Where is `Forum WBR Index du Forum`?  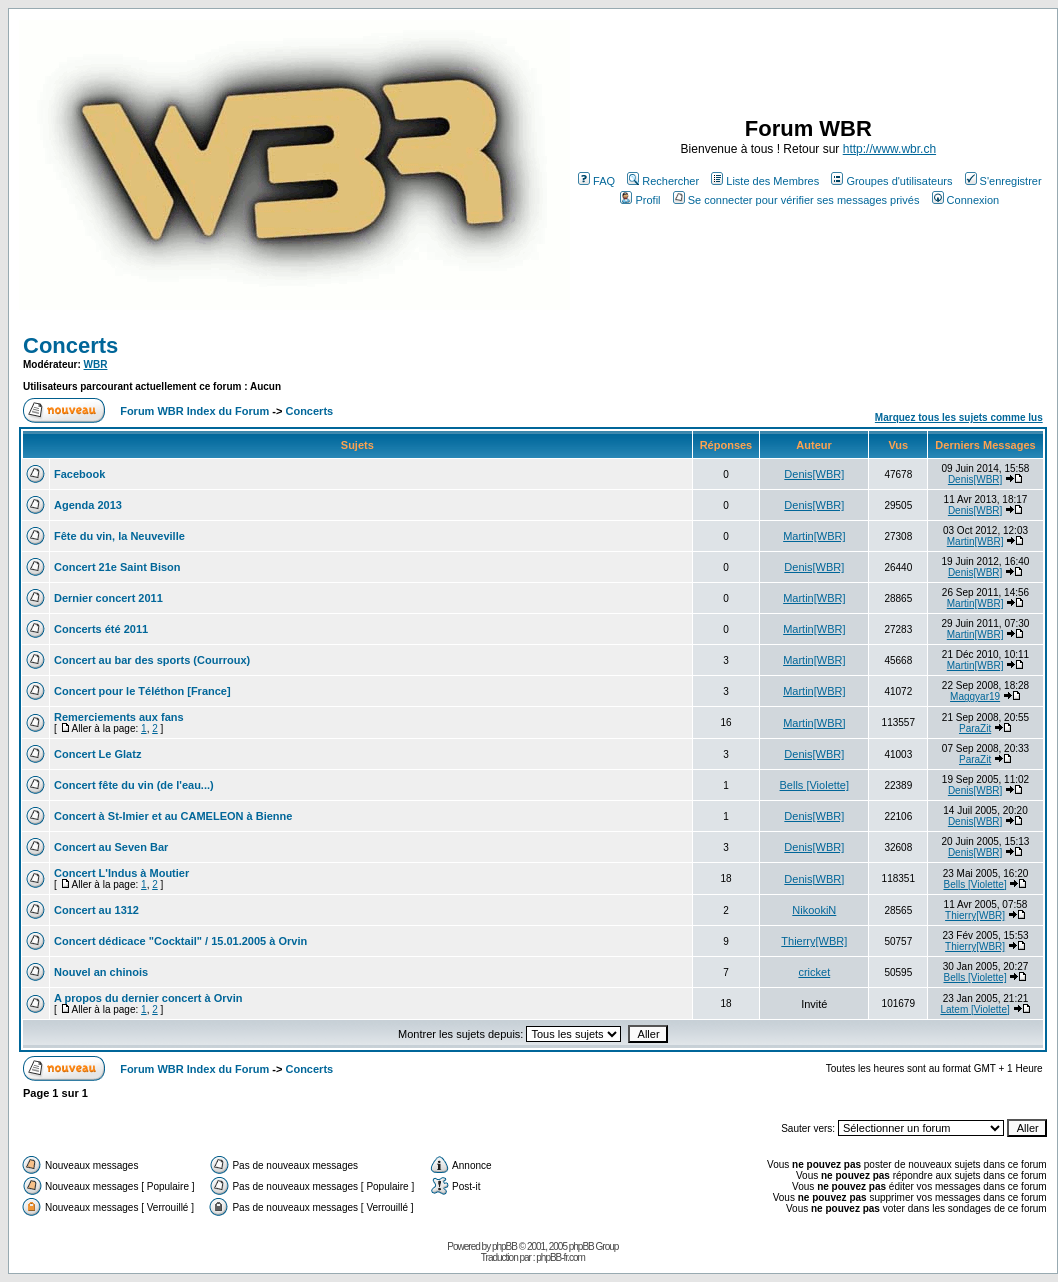
Forum WBR Index du Forum is located at coordinates (194, 411).